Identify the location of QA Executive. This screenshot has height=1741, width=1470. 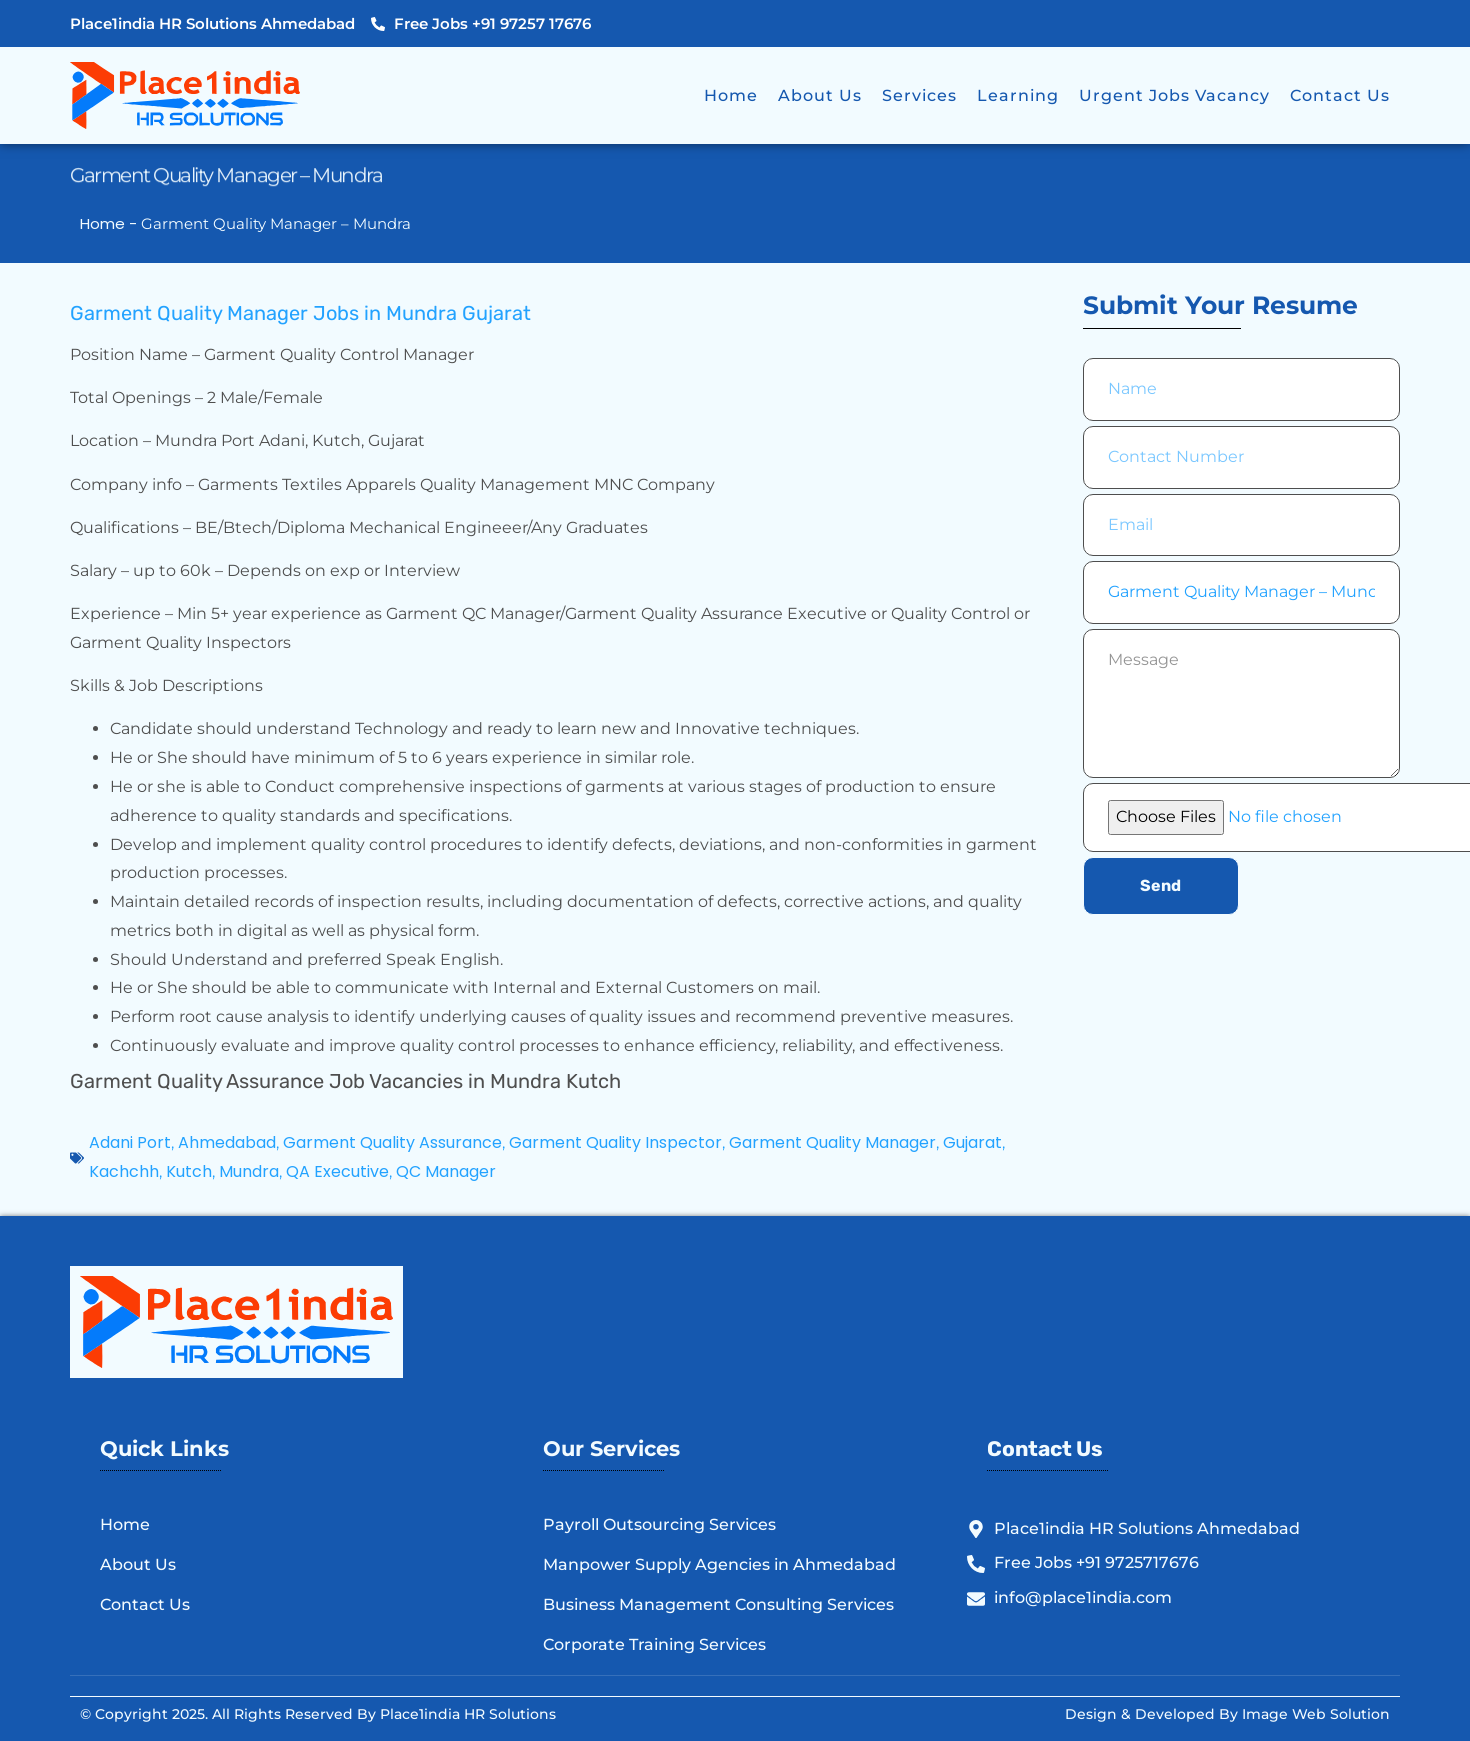
(337, 1171).